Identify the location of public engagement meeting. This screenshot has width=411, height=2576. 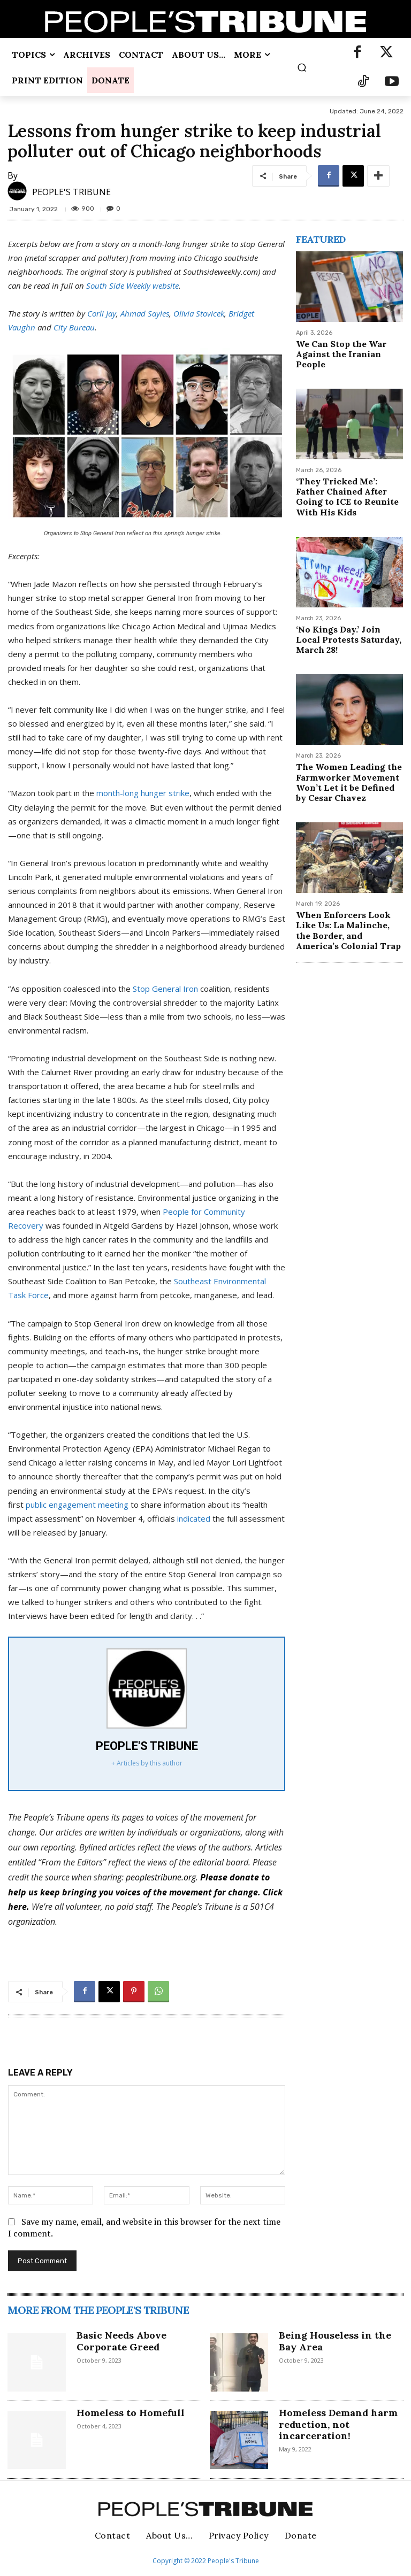
(77, 1504).